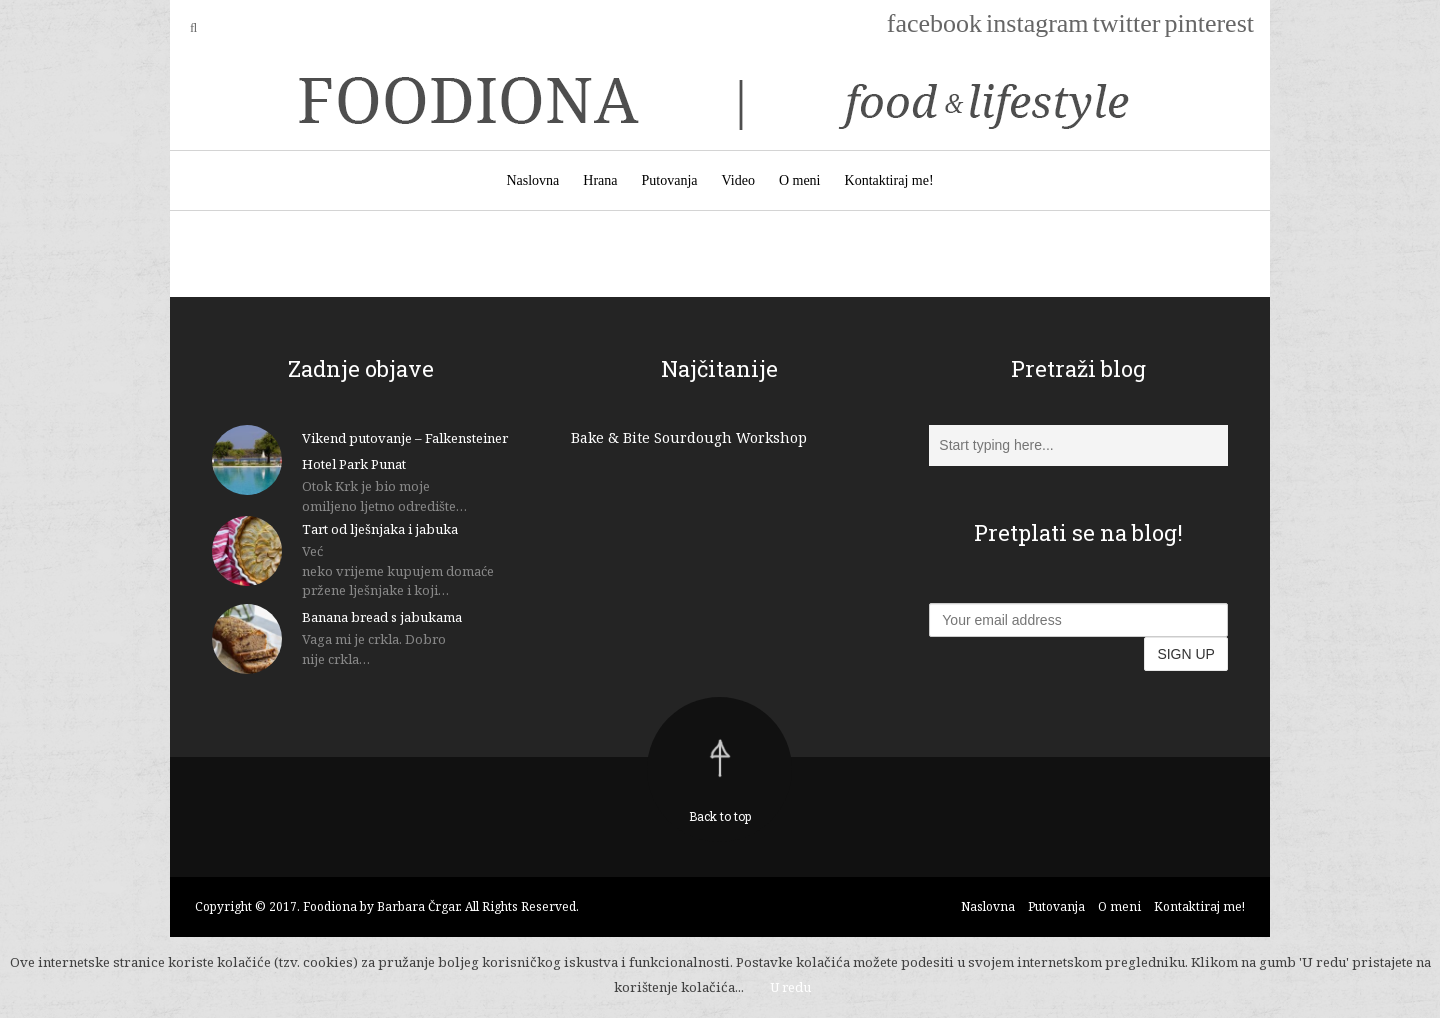 Image resolution: width=1440 pixels, height=1018 pixels. I want to click on O meni, so click(800, 180).